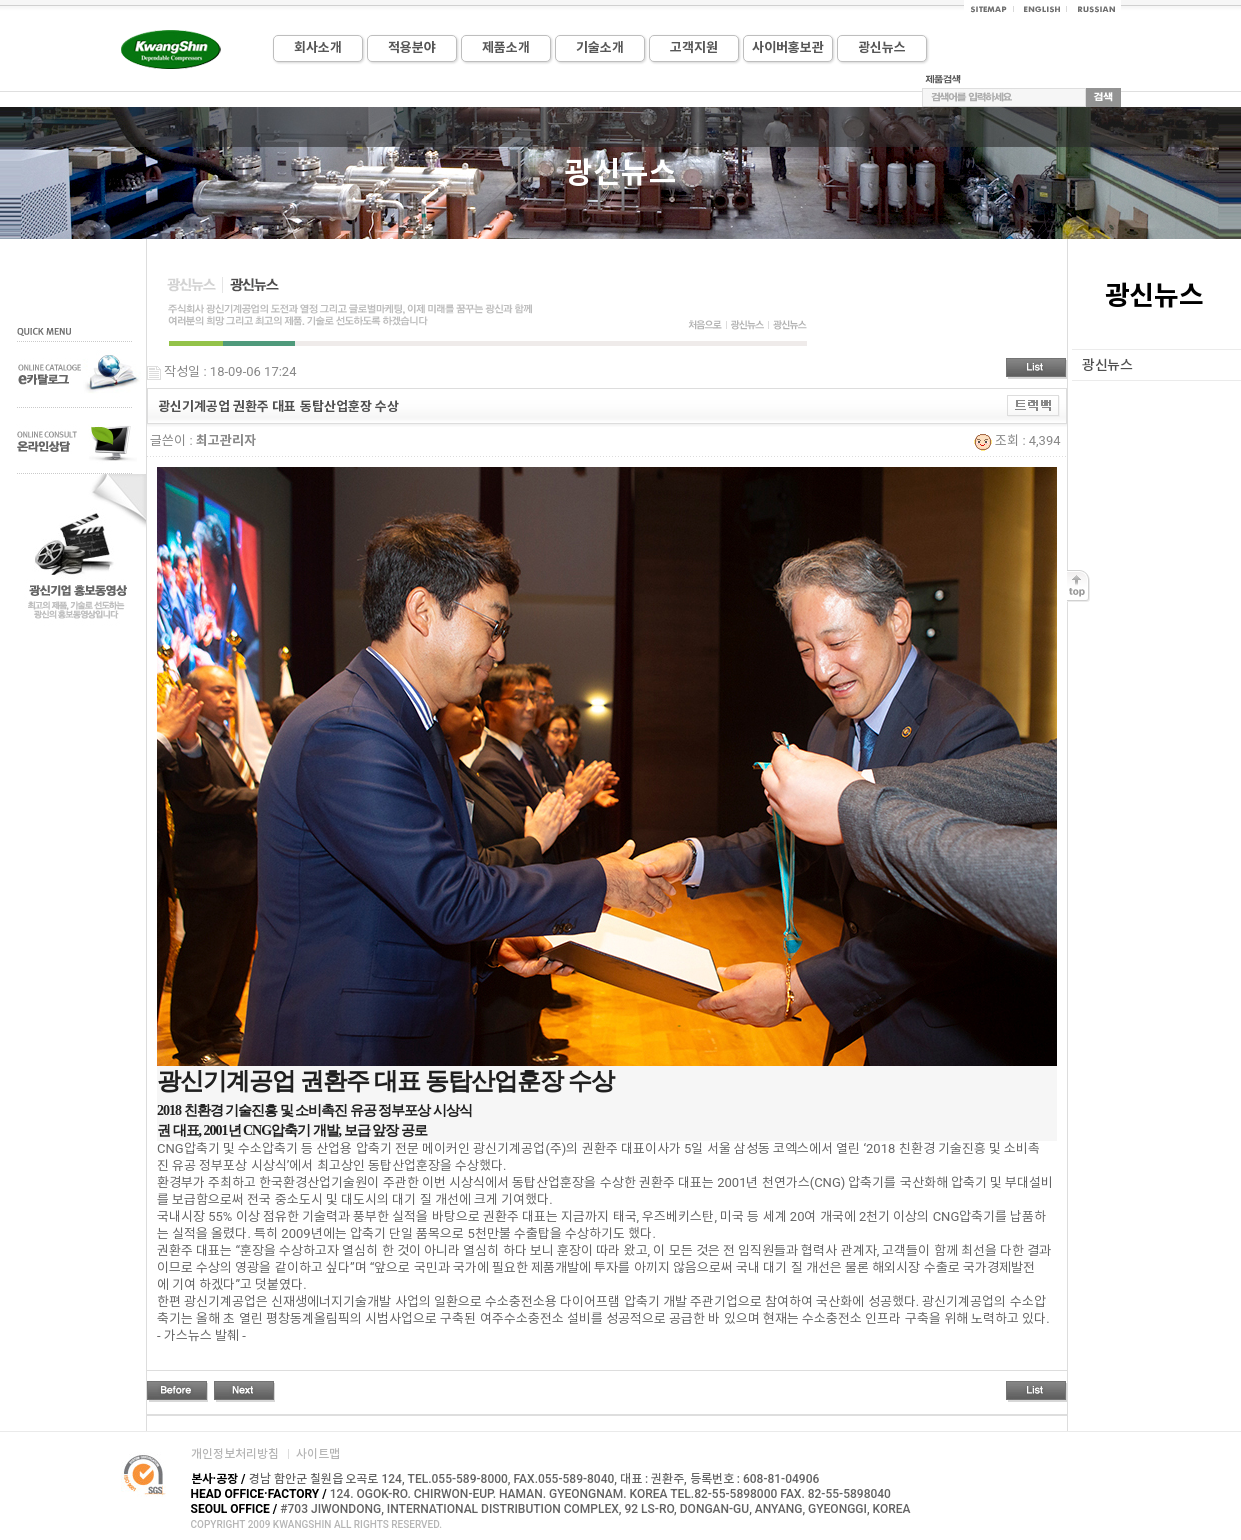 The image size is (1241, 1540). I want to click on 개인정보처리방침, so click(235, 1454).